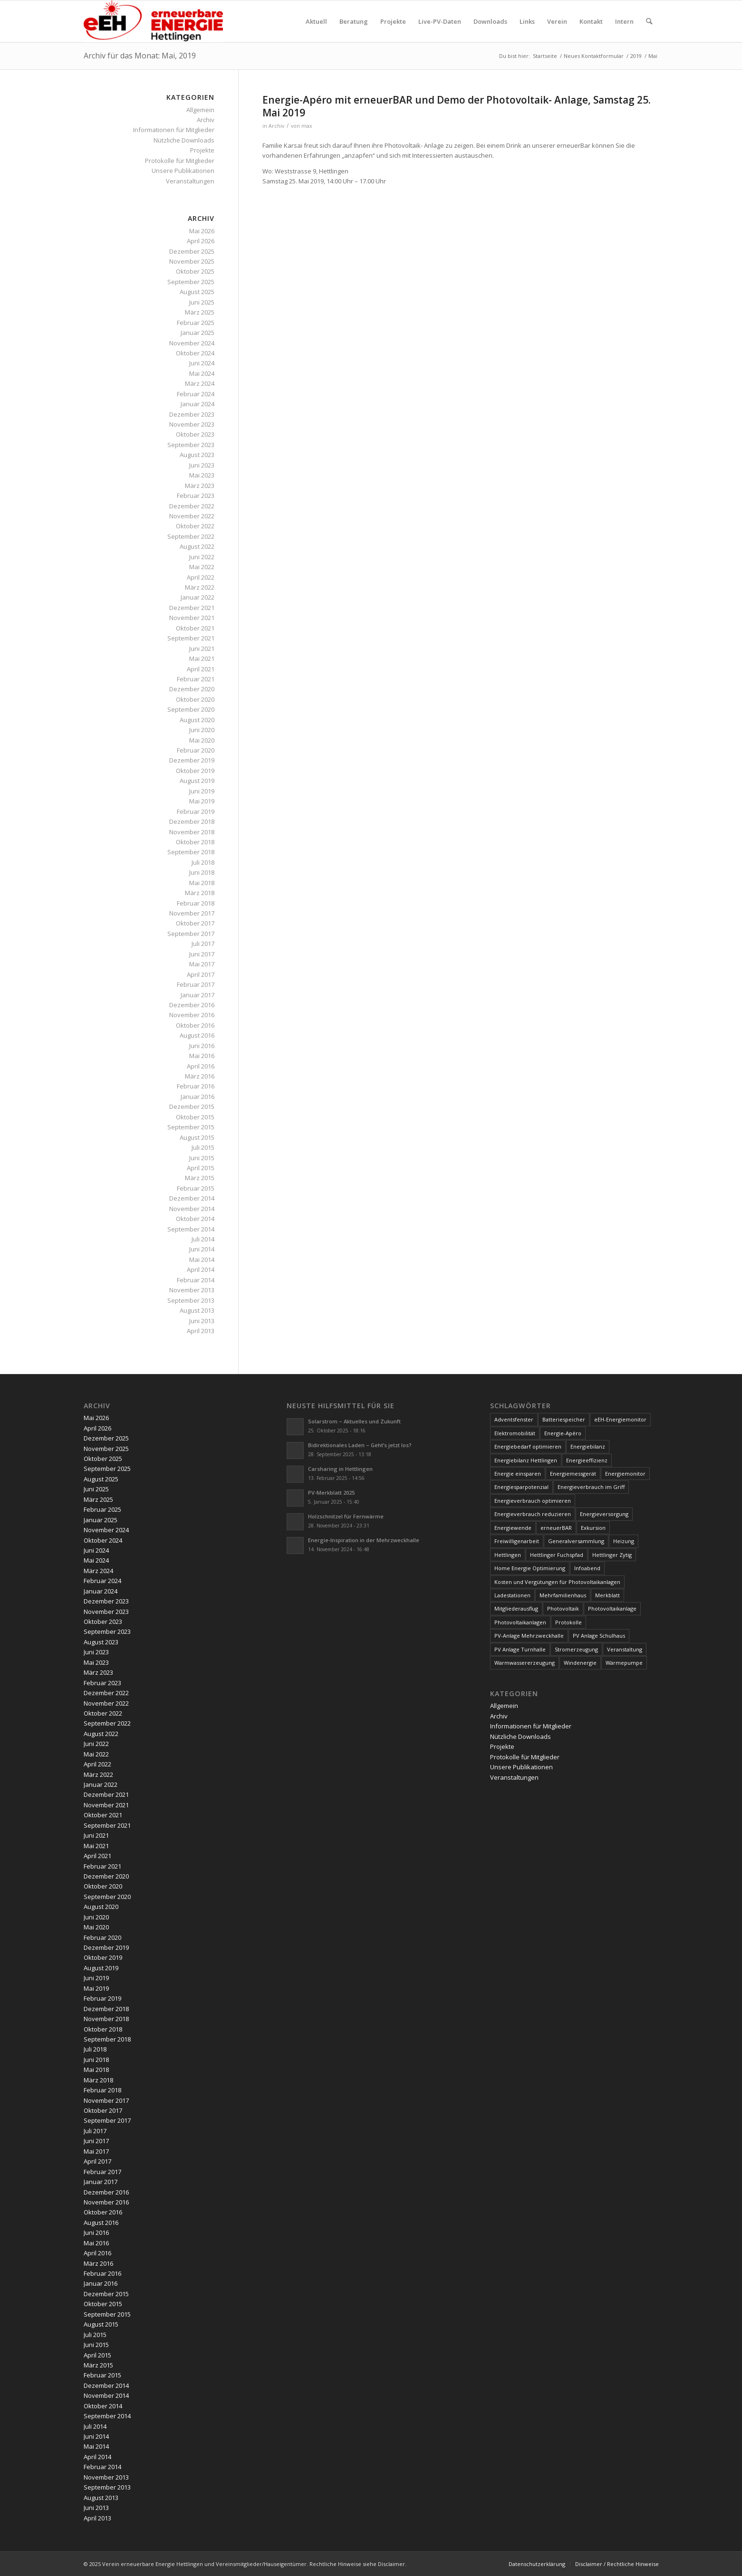 Image resolution: width=742 pixels, height=2576 pixels. Describe the element at coordinates (316, 21) in the screenshot. I see `[menuitem]` at that location.